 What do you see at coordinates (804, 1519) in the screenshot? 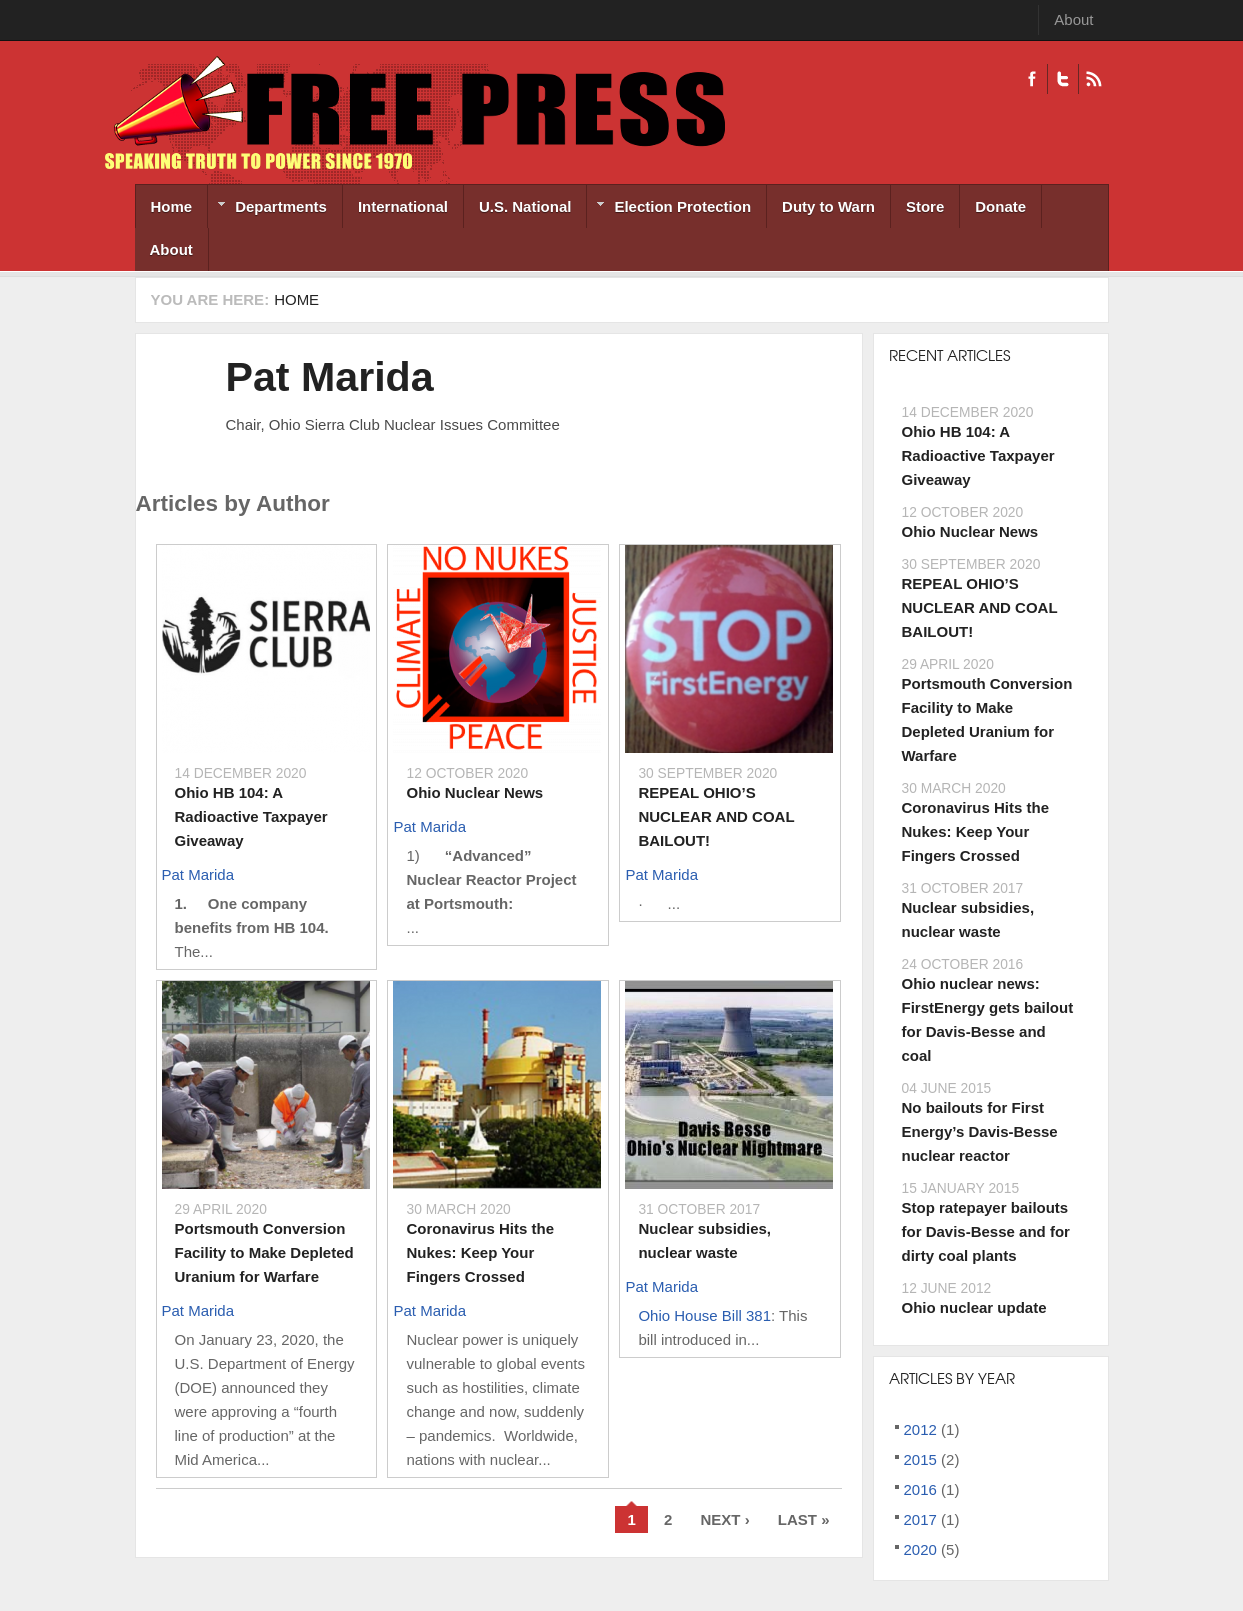
I see `last »` at bounding box center [804, 1519].